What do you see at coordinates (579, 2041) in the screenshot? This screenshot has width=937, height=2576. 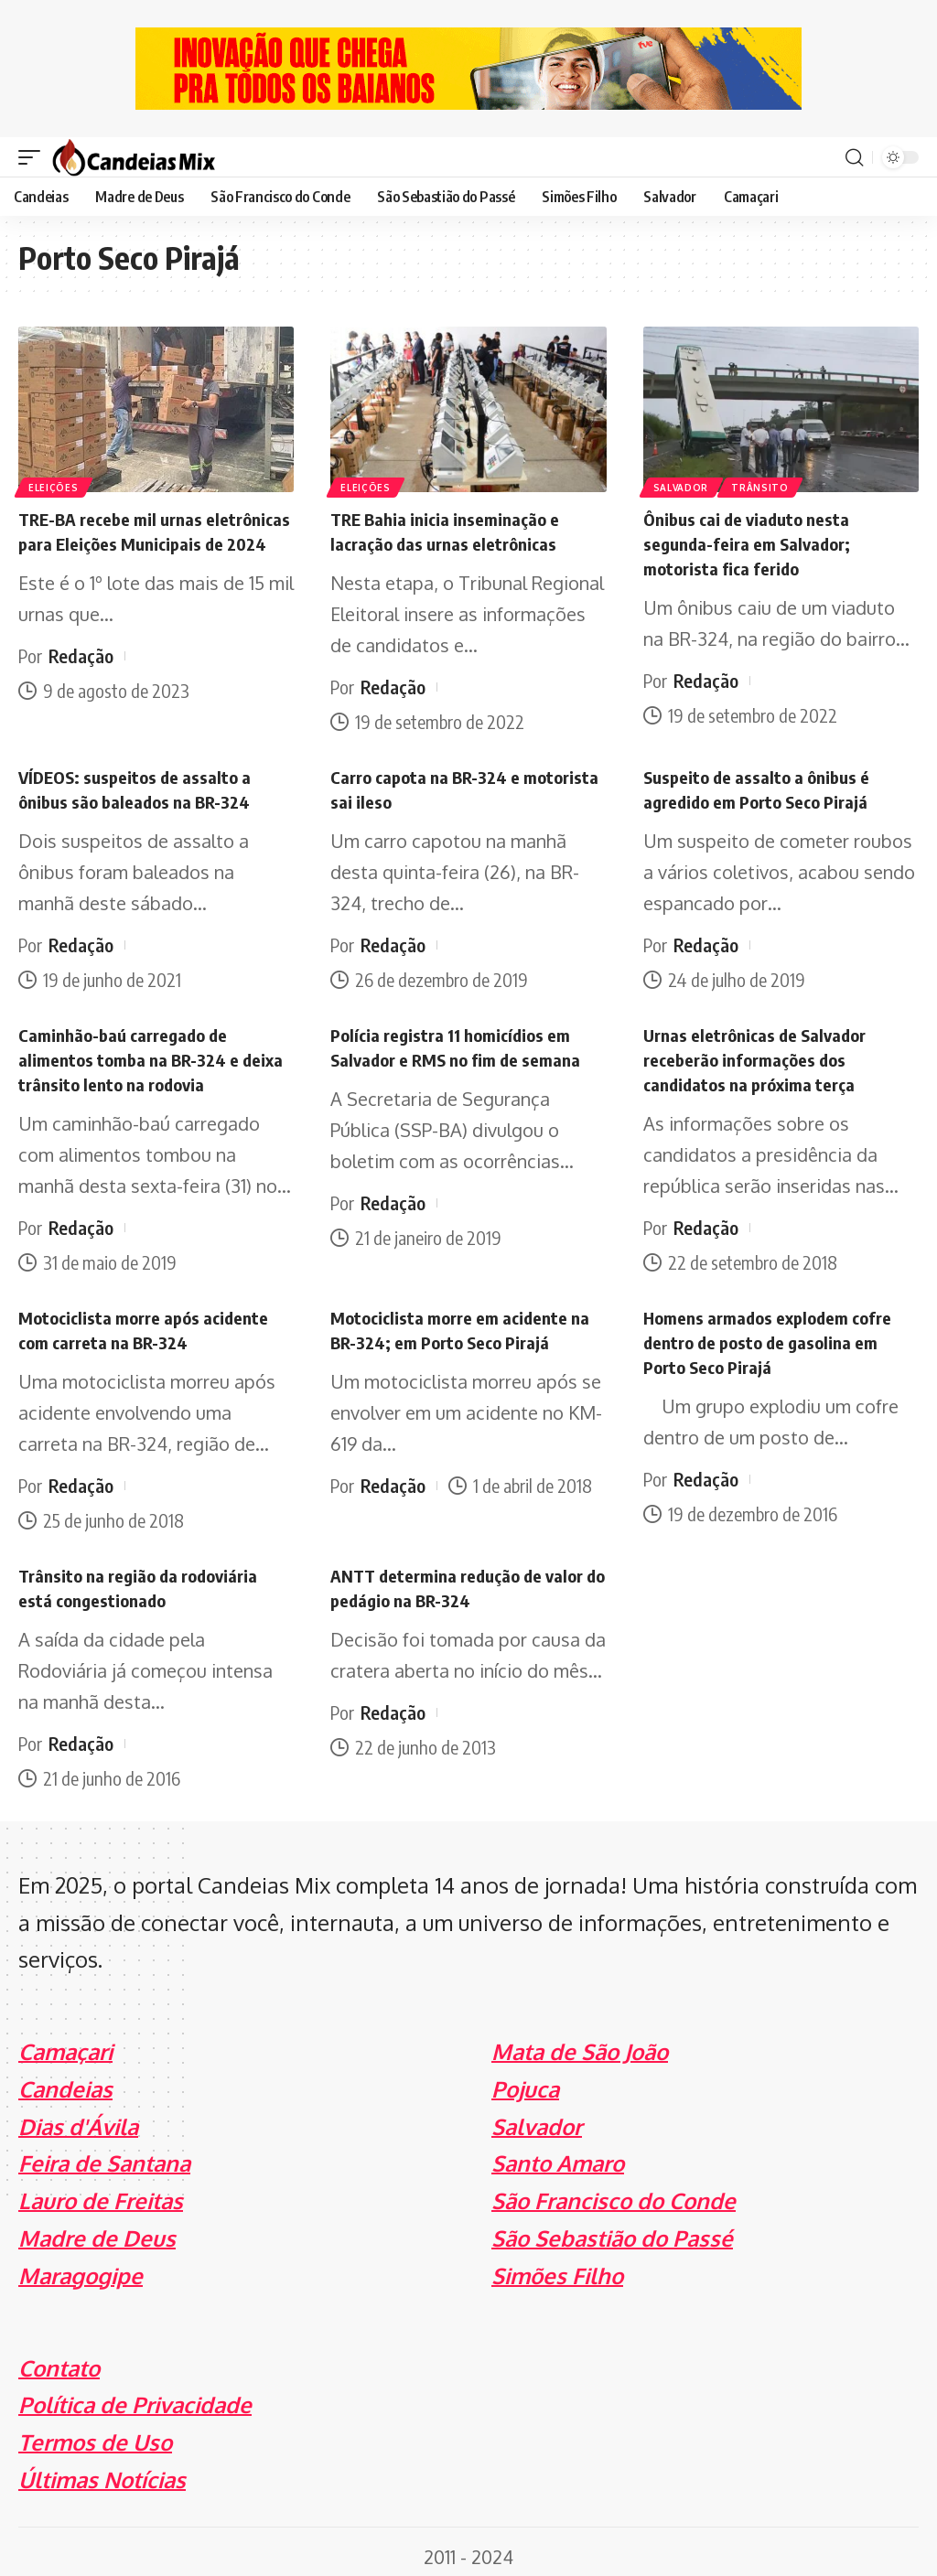 I see `Mata de São João` at bounding box center [579, 2041].